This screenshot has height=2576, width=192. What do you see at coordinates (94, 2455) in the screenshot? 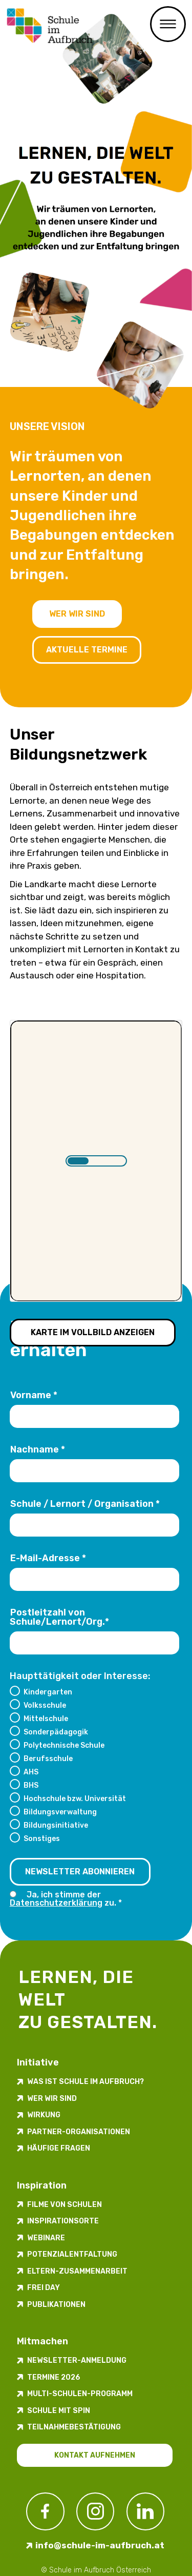
I see `Kontakt aufnehmen` at bounding box center [94, 2455].